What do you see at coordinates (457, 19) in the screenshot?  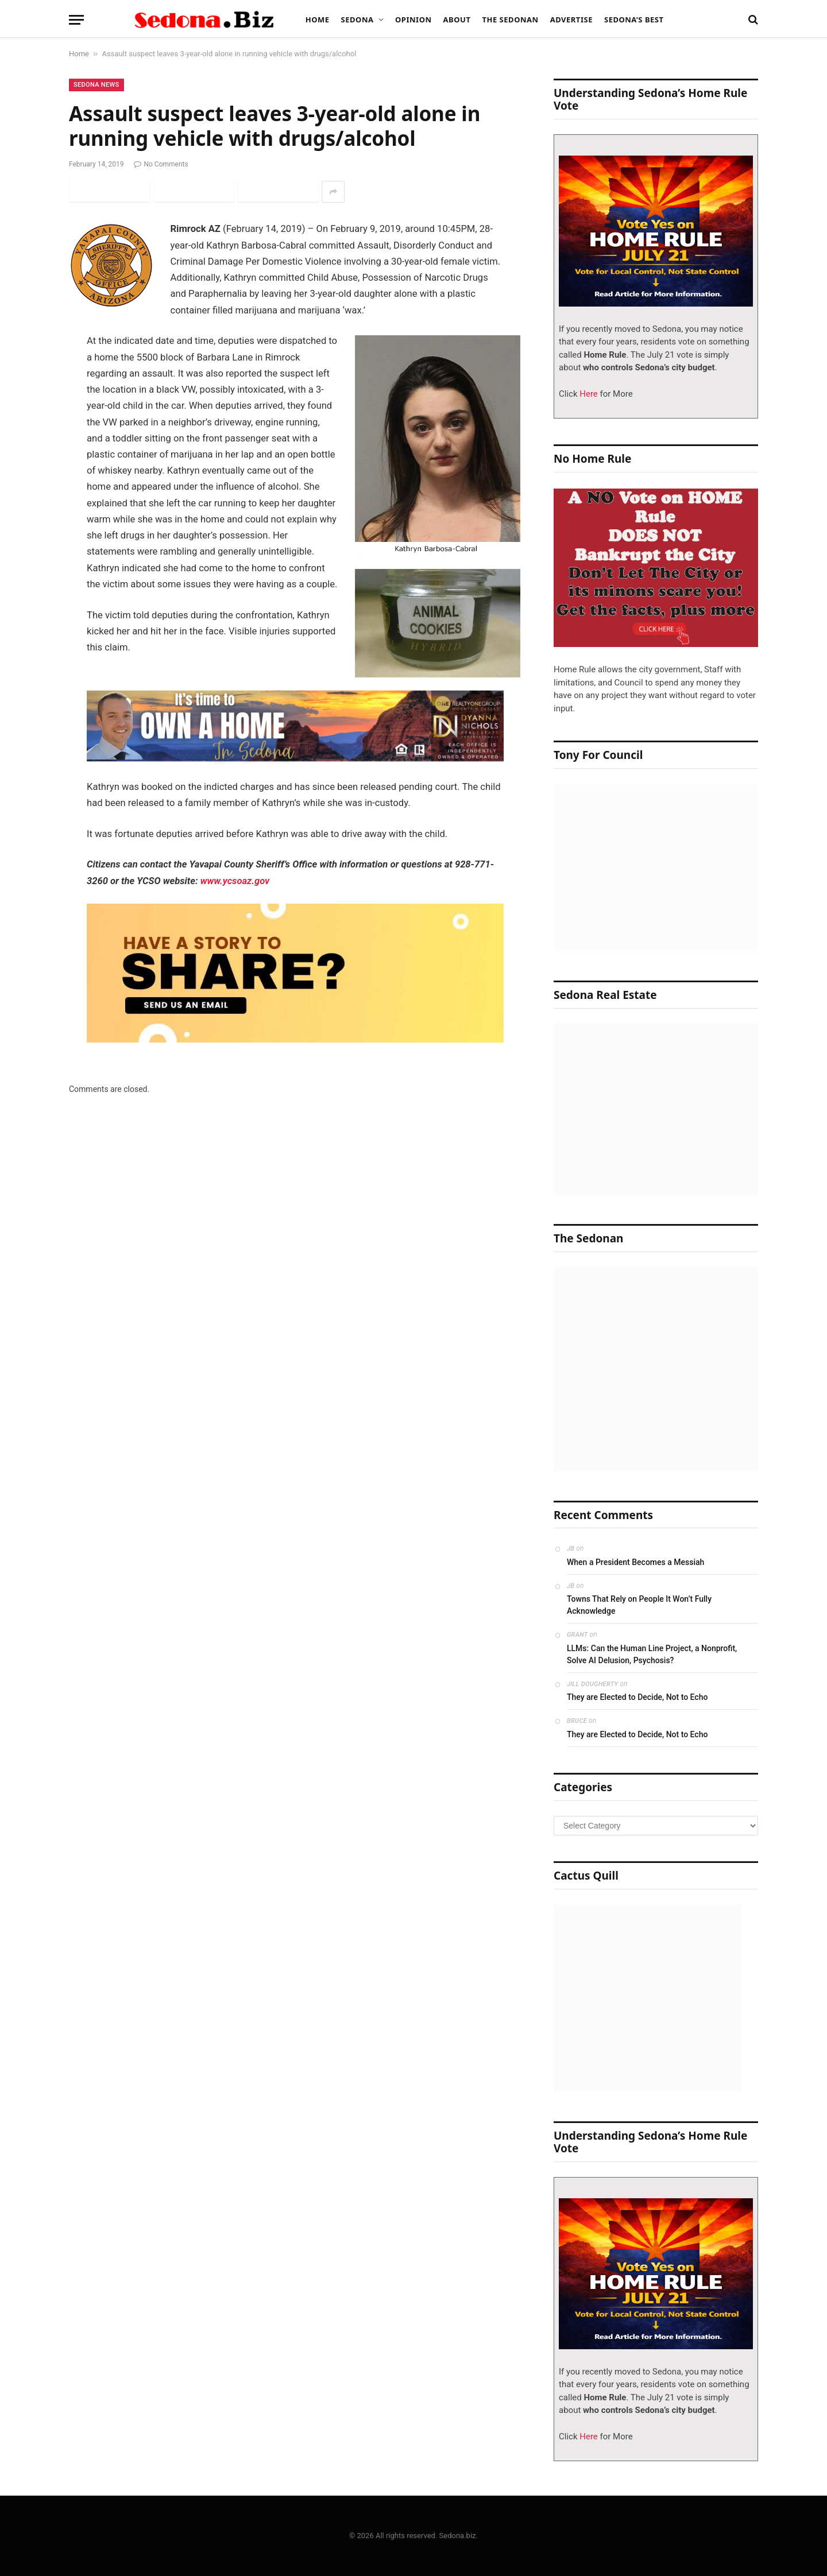 I see `About` at bounding box center [457, 19].